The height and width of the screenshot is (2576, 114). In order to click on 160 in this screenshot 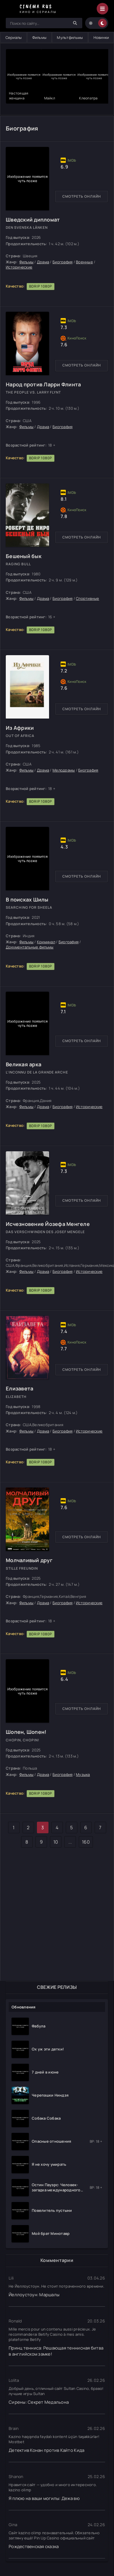, I will do `click(86, 1842)`.